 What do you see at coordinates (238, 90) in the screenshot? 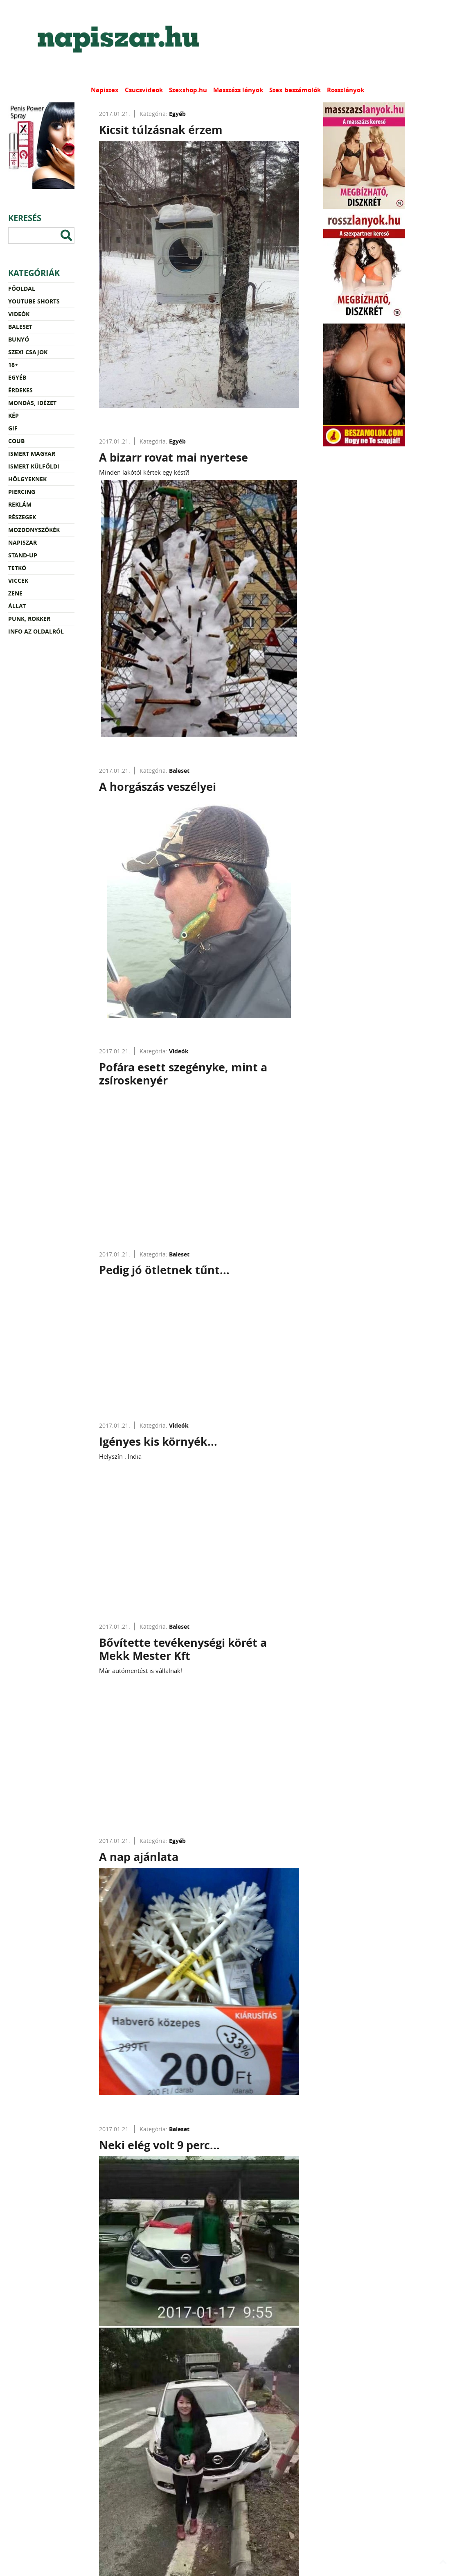
I see `Masszázs lányok` at bounding box center [238, 90].